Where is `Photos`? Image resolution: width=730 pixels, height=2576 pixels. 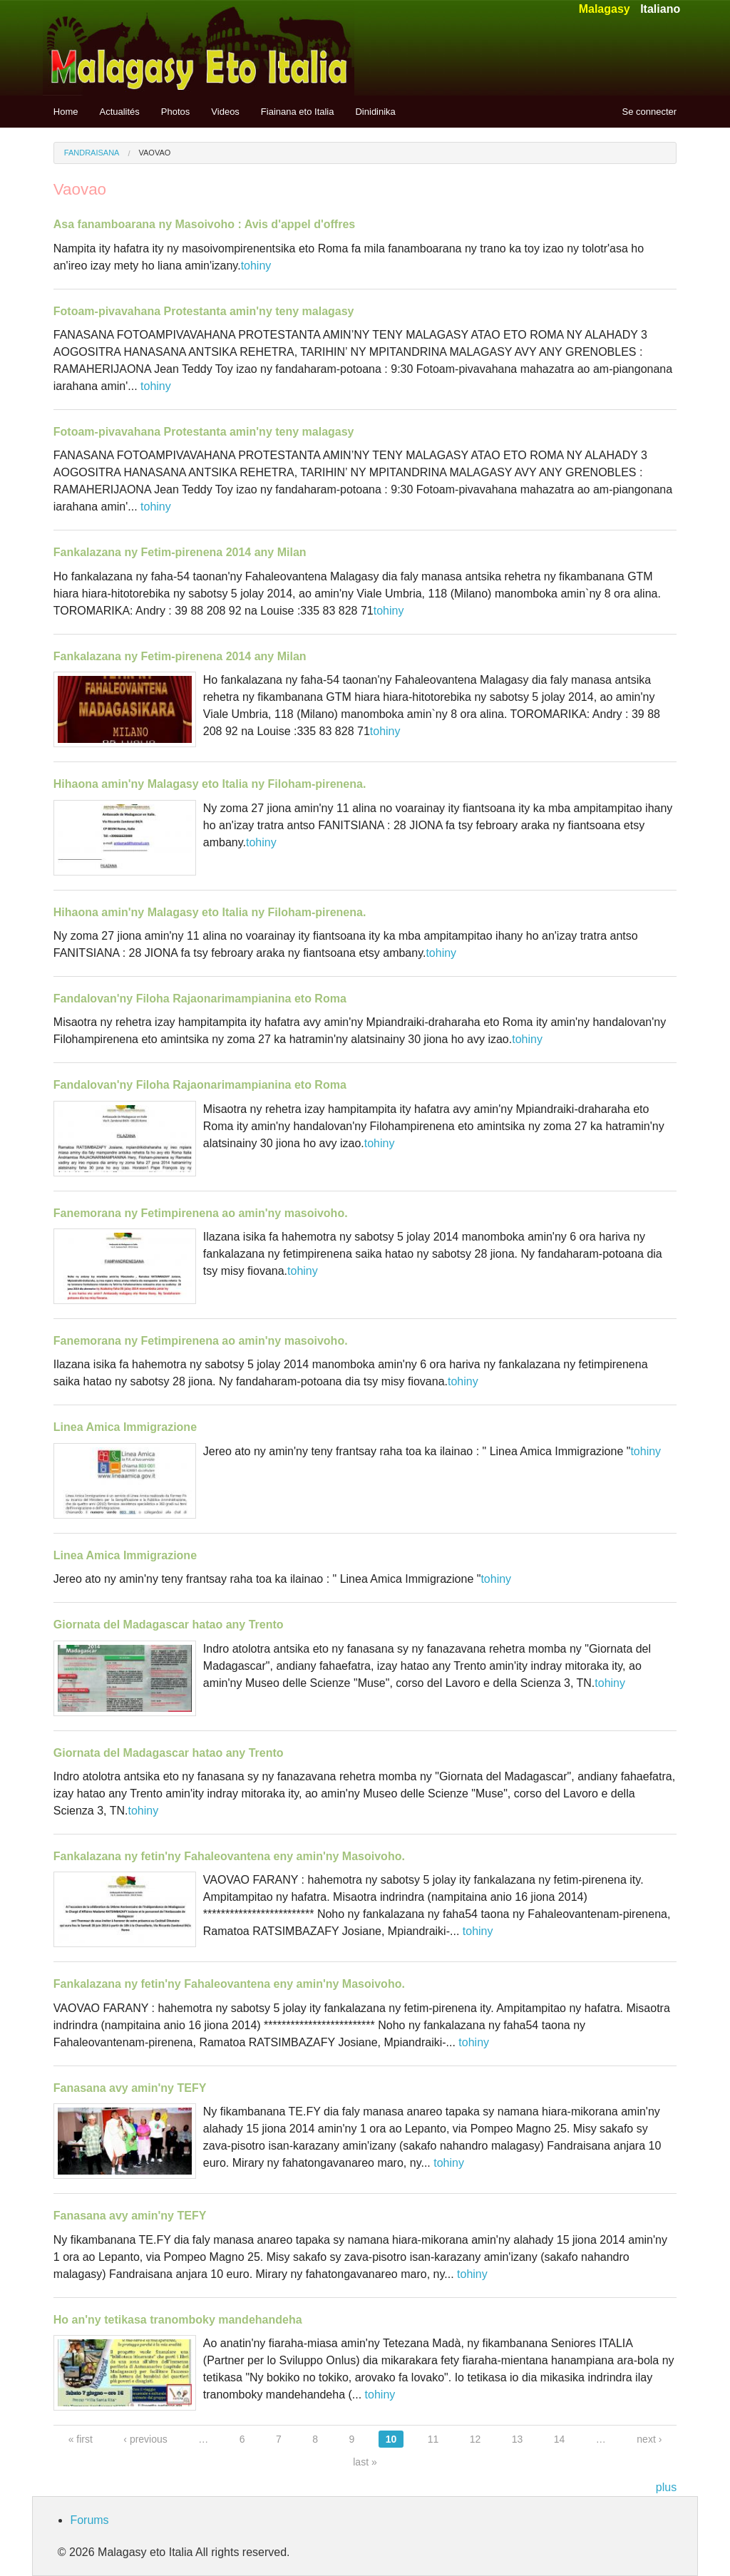
Photos is located at coordinates (175, 111).